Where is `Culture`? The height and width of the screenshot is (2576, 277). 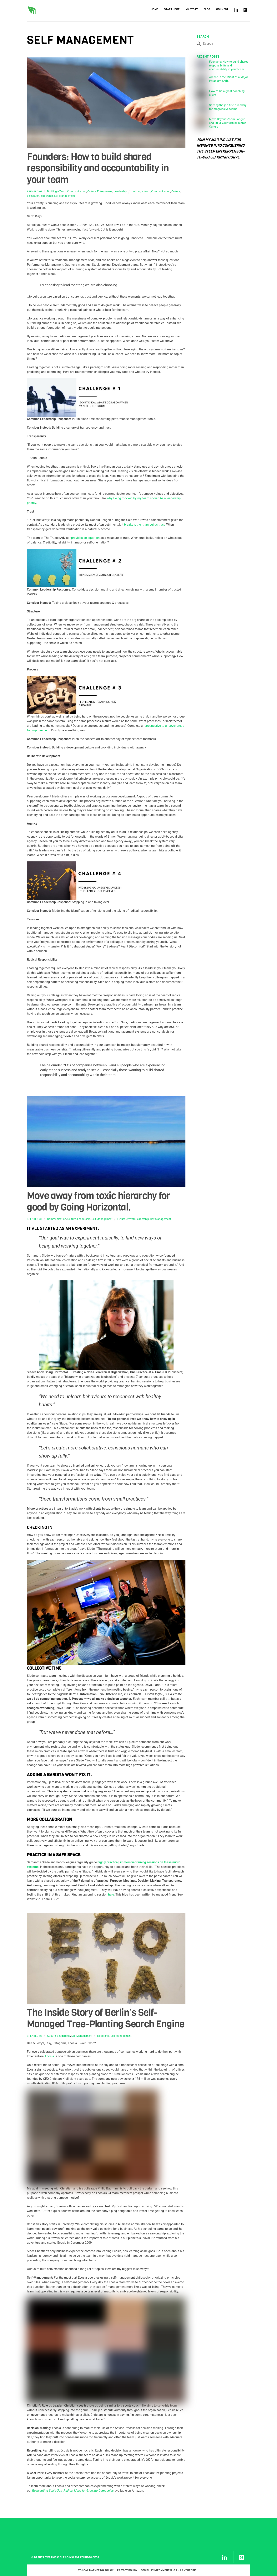 Culture is located at coordinates (91, 191).